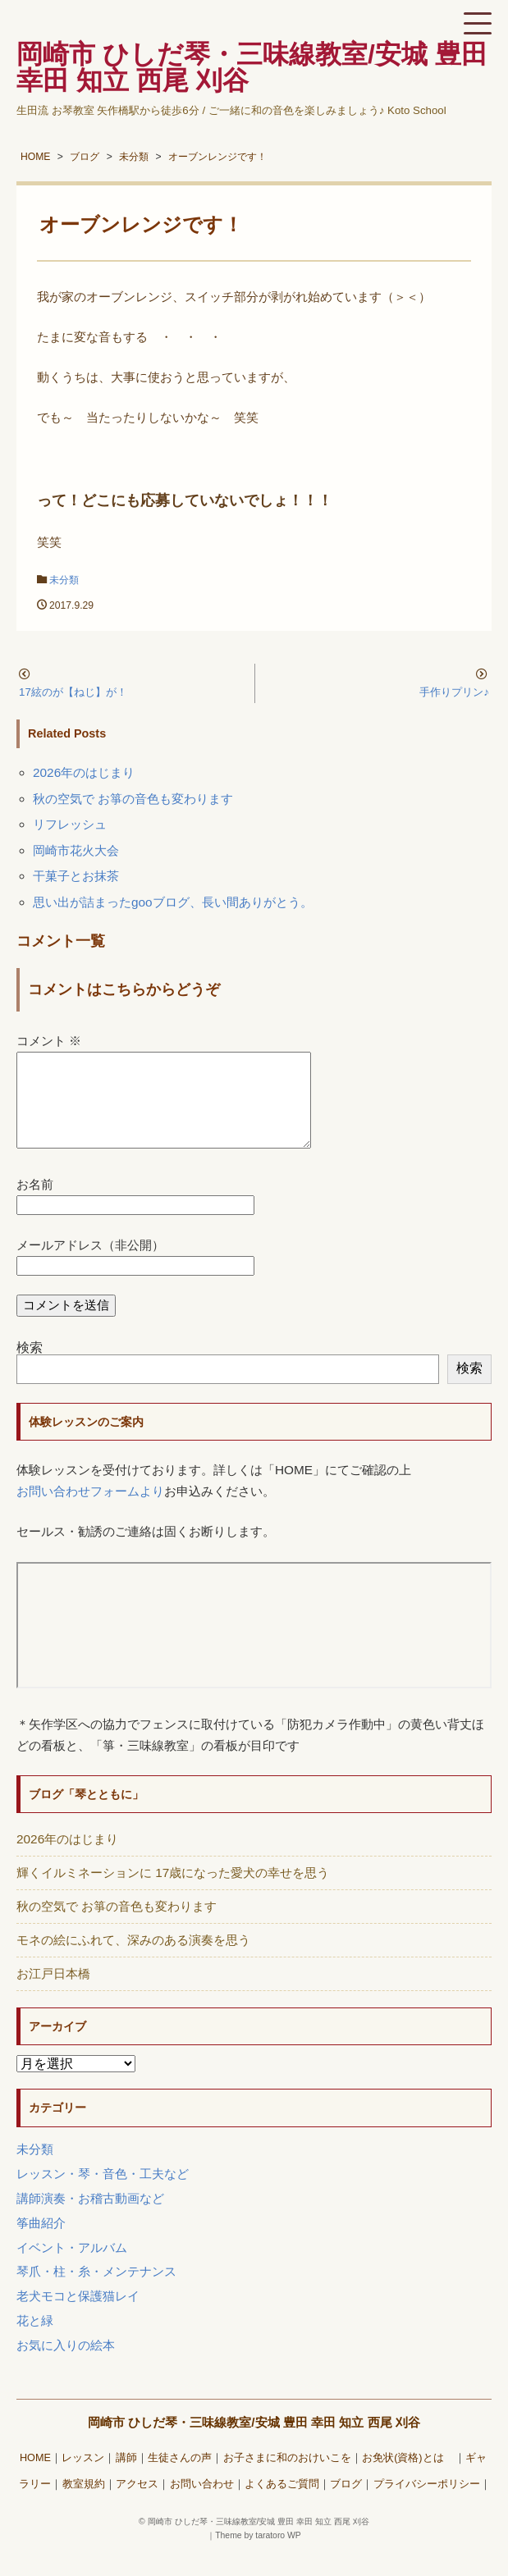  What do you see at coordinates (172, 1892) in the screenshot?
I see `輝くイルミネーションに 17歳になった愛犬の幸せを思う` at bounding box center [172, 1892].